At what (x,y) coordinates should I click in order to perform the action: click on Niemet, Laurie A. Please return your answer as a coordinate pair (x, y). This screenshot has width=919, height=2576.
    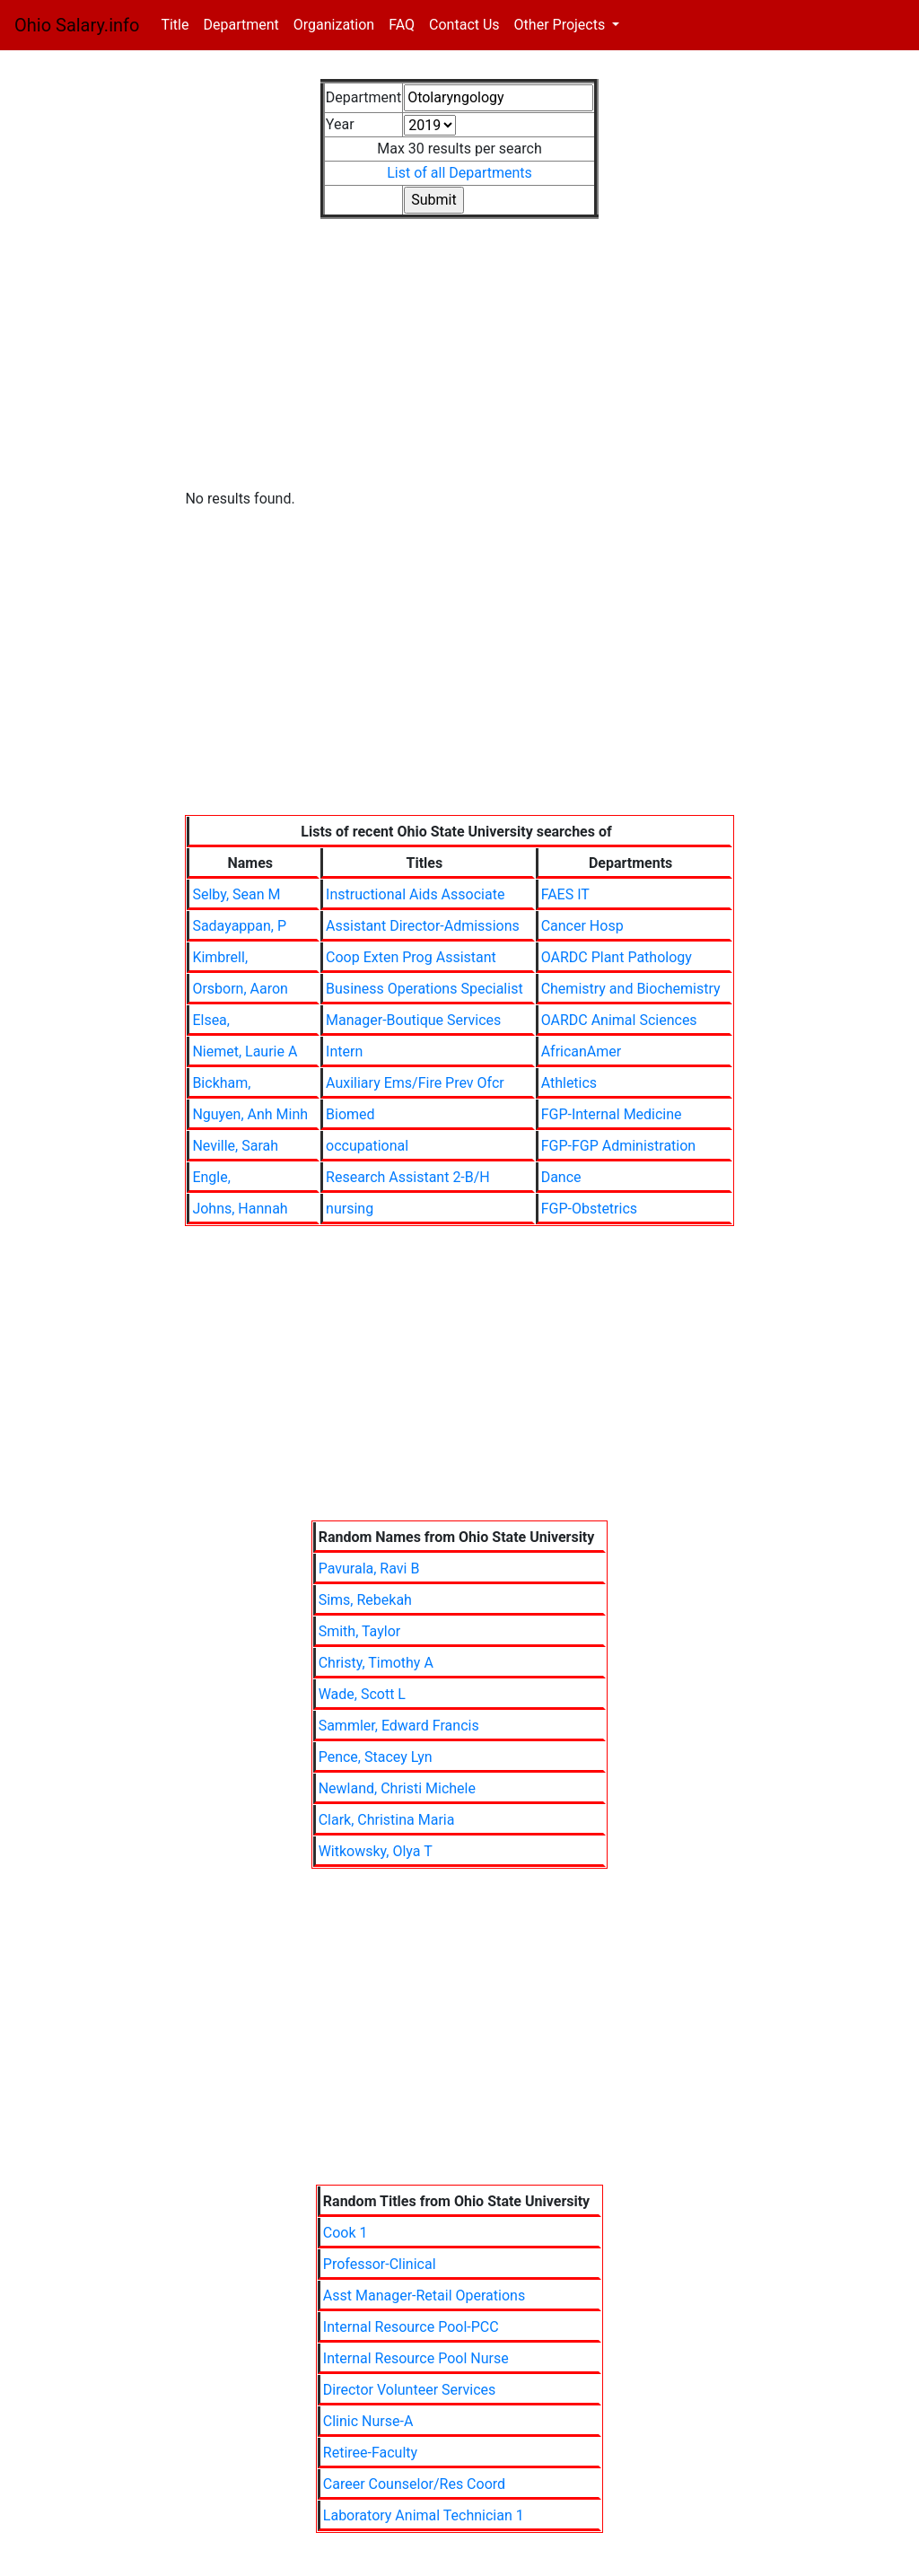
    Looking at the image, I should click on (244, 1051).